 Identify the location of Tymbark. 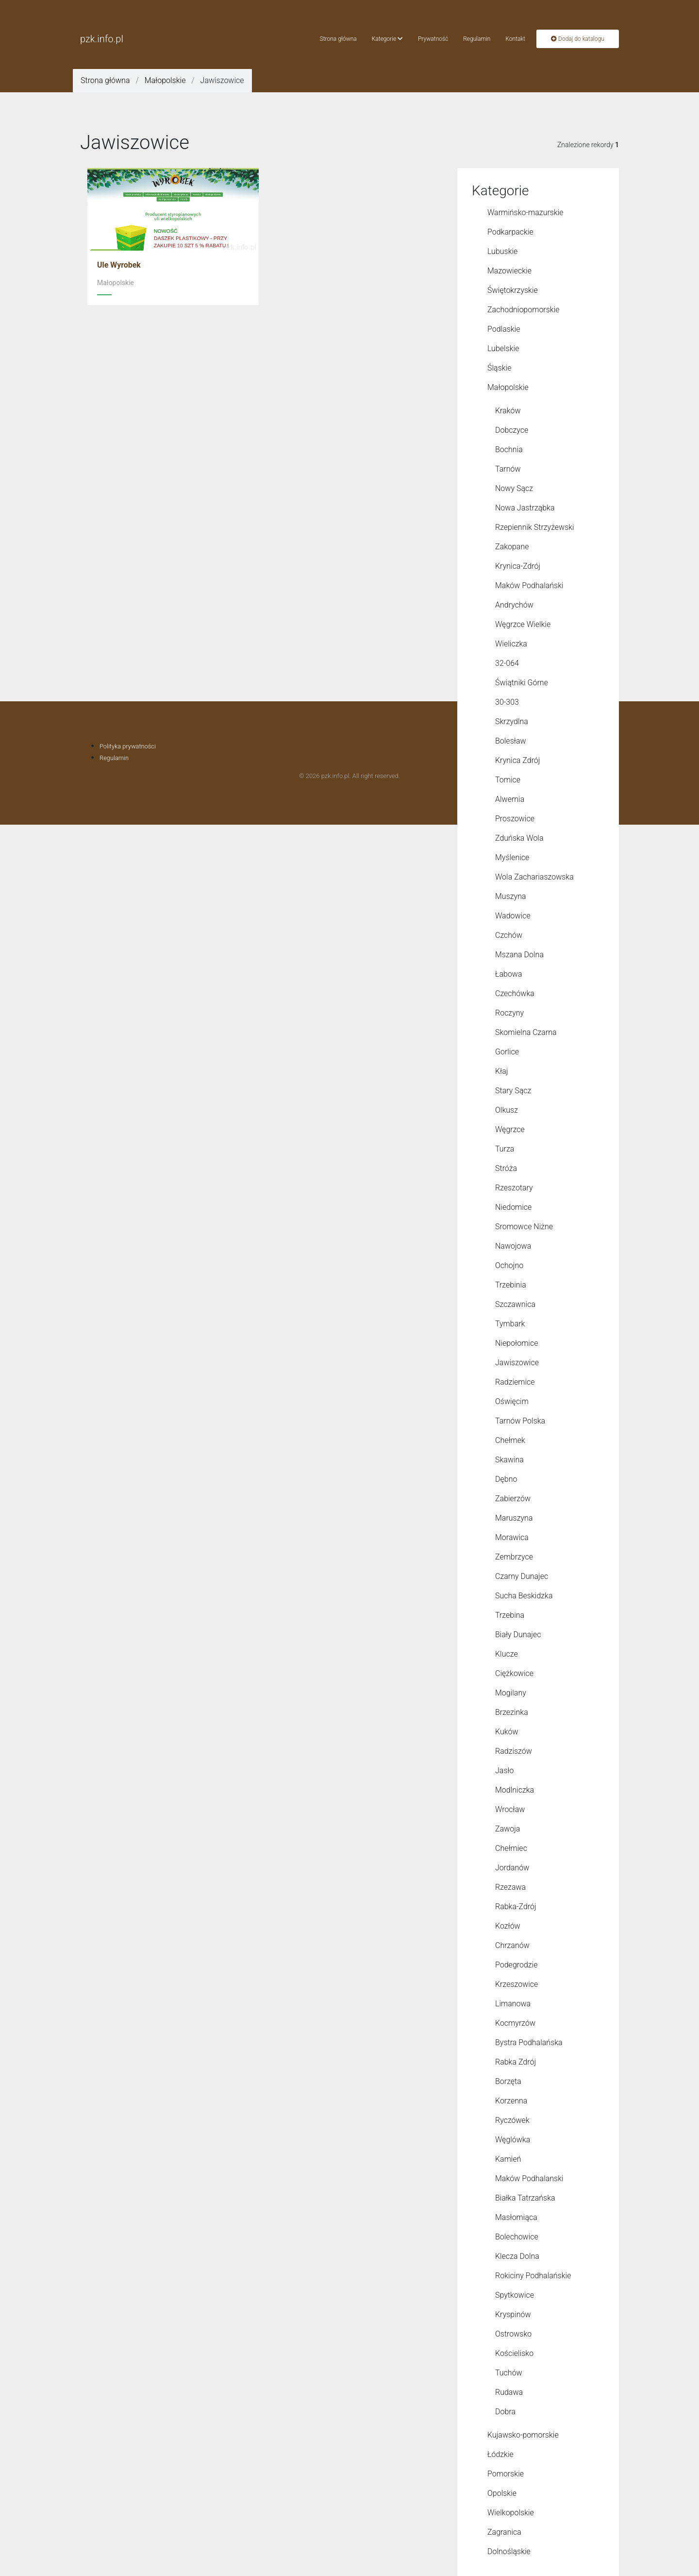
(510, 1323).